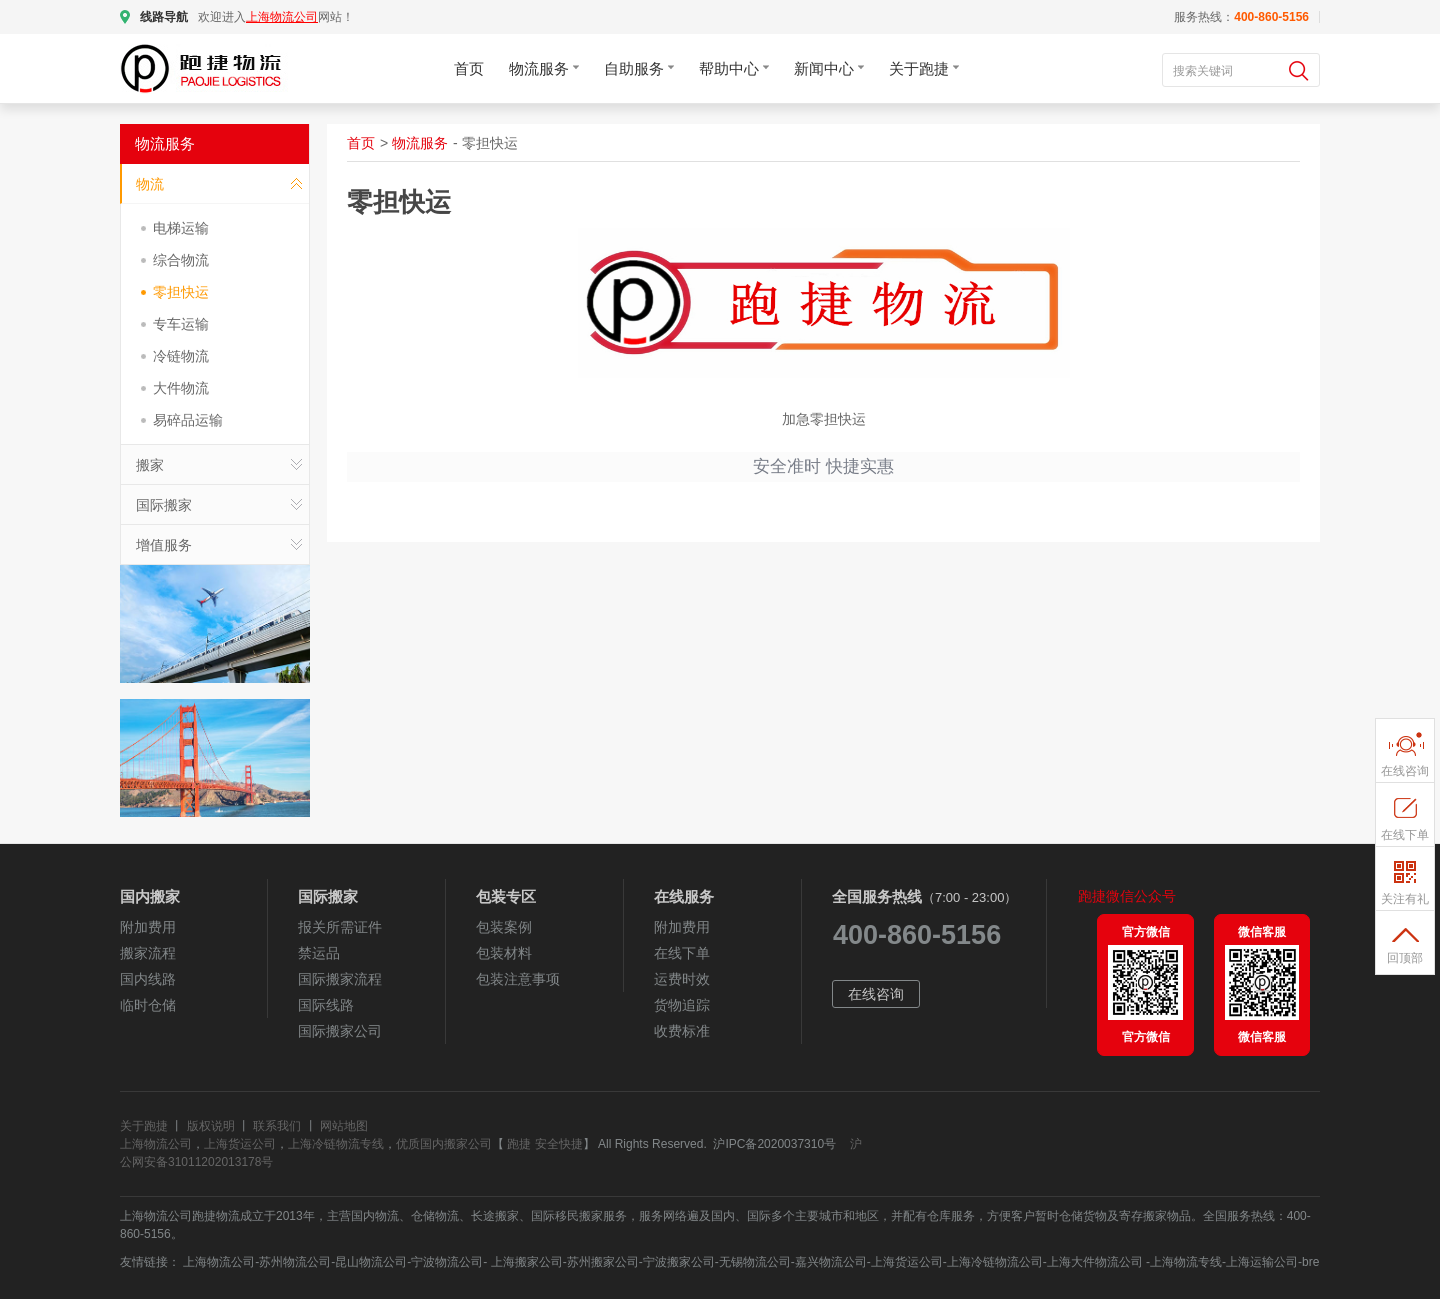 The image size is (1440, 1299). What do you see at coordinates (148, 927) in the screenshot?
I see `附加费用` at bounding box center [148, 927].